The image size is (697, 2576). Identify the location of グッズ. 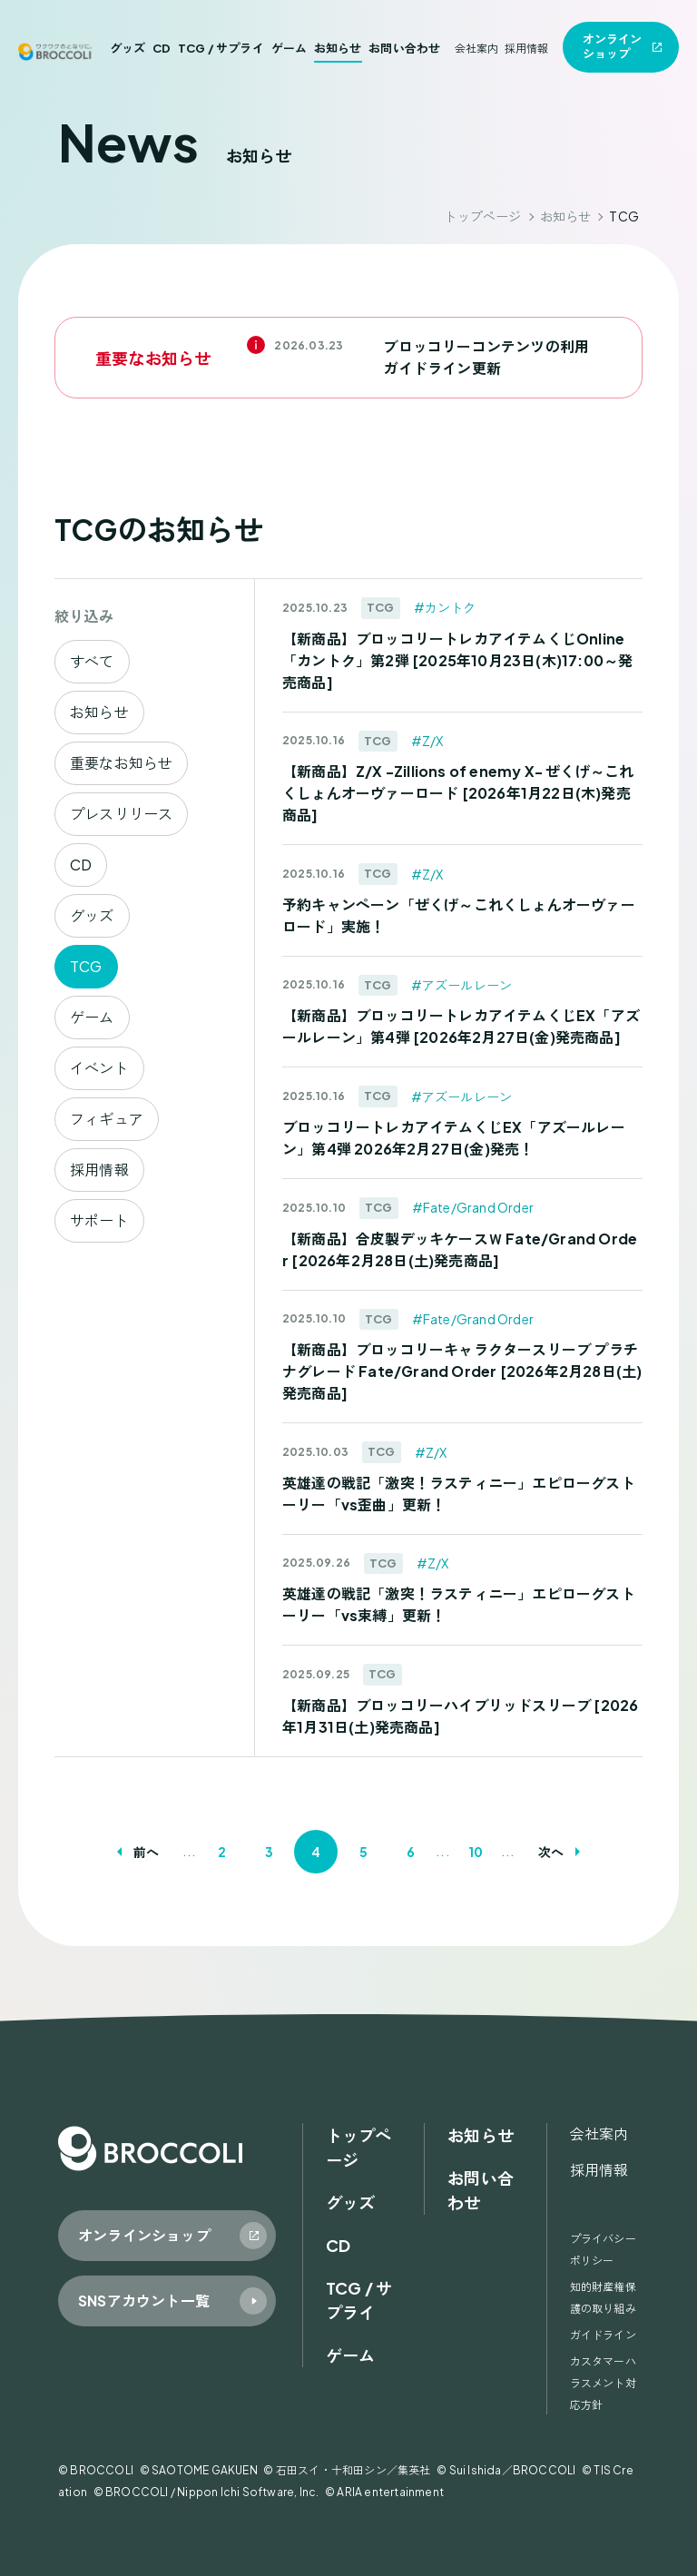
(128, 48).